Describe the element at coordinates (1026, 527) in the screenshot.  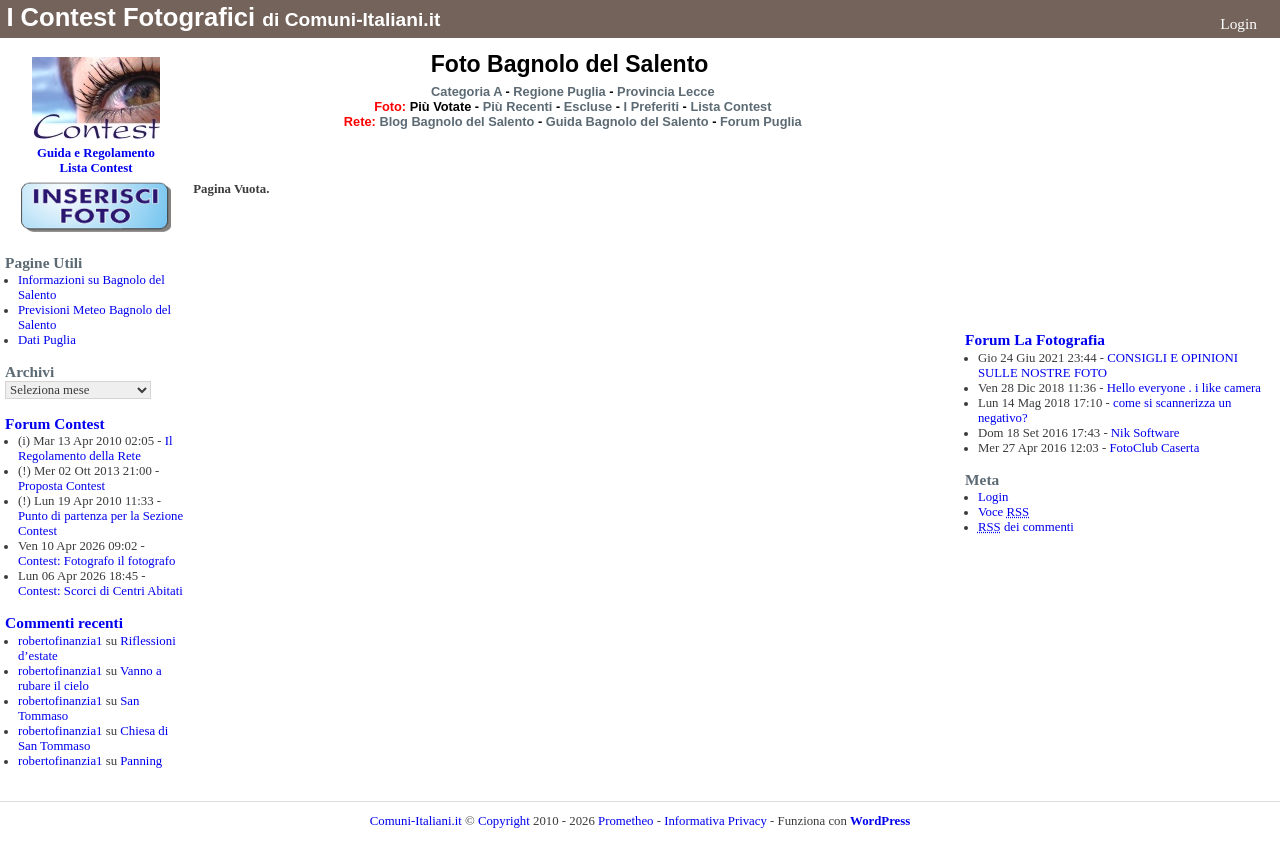
I see `dei commenti` at that location.